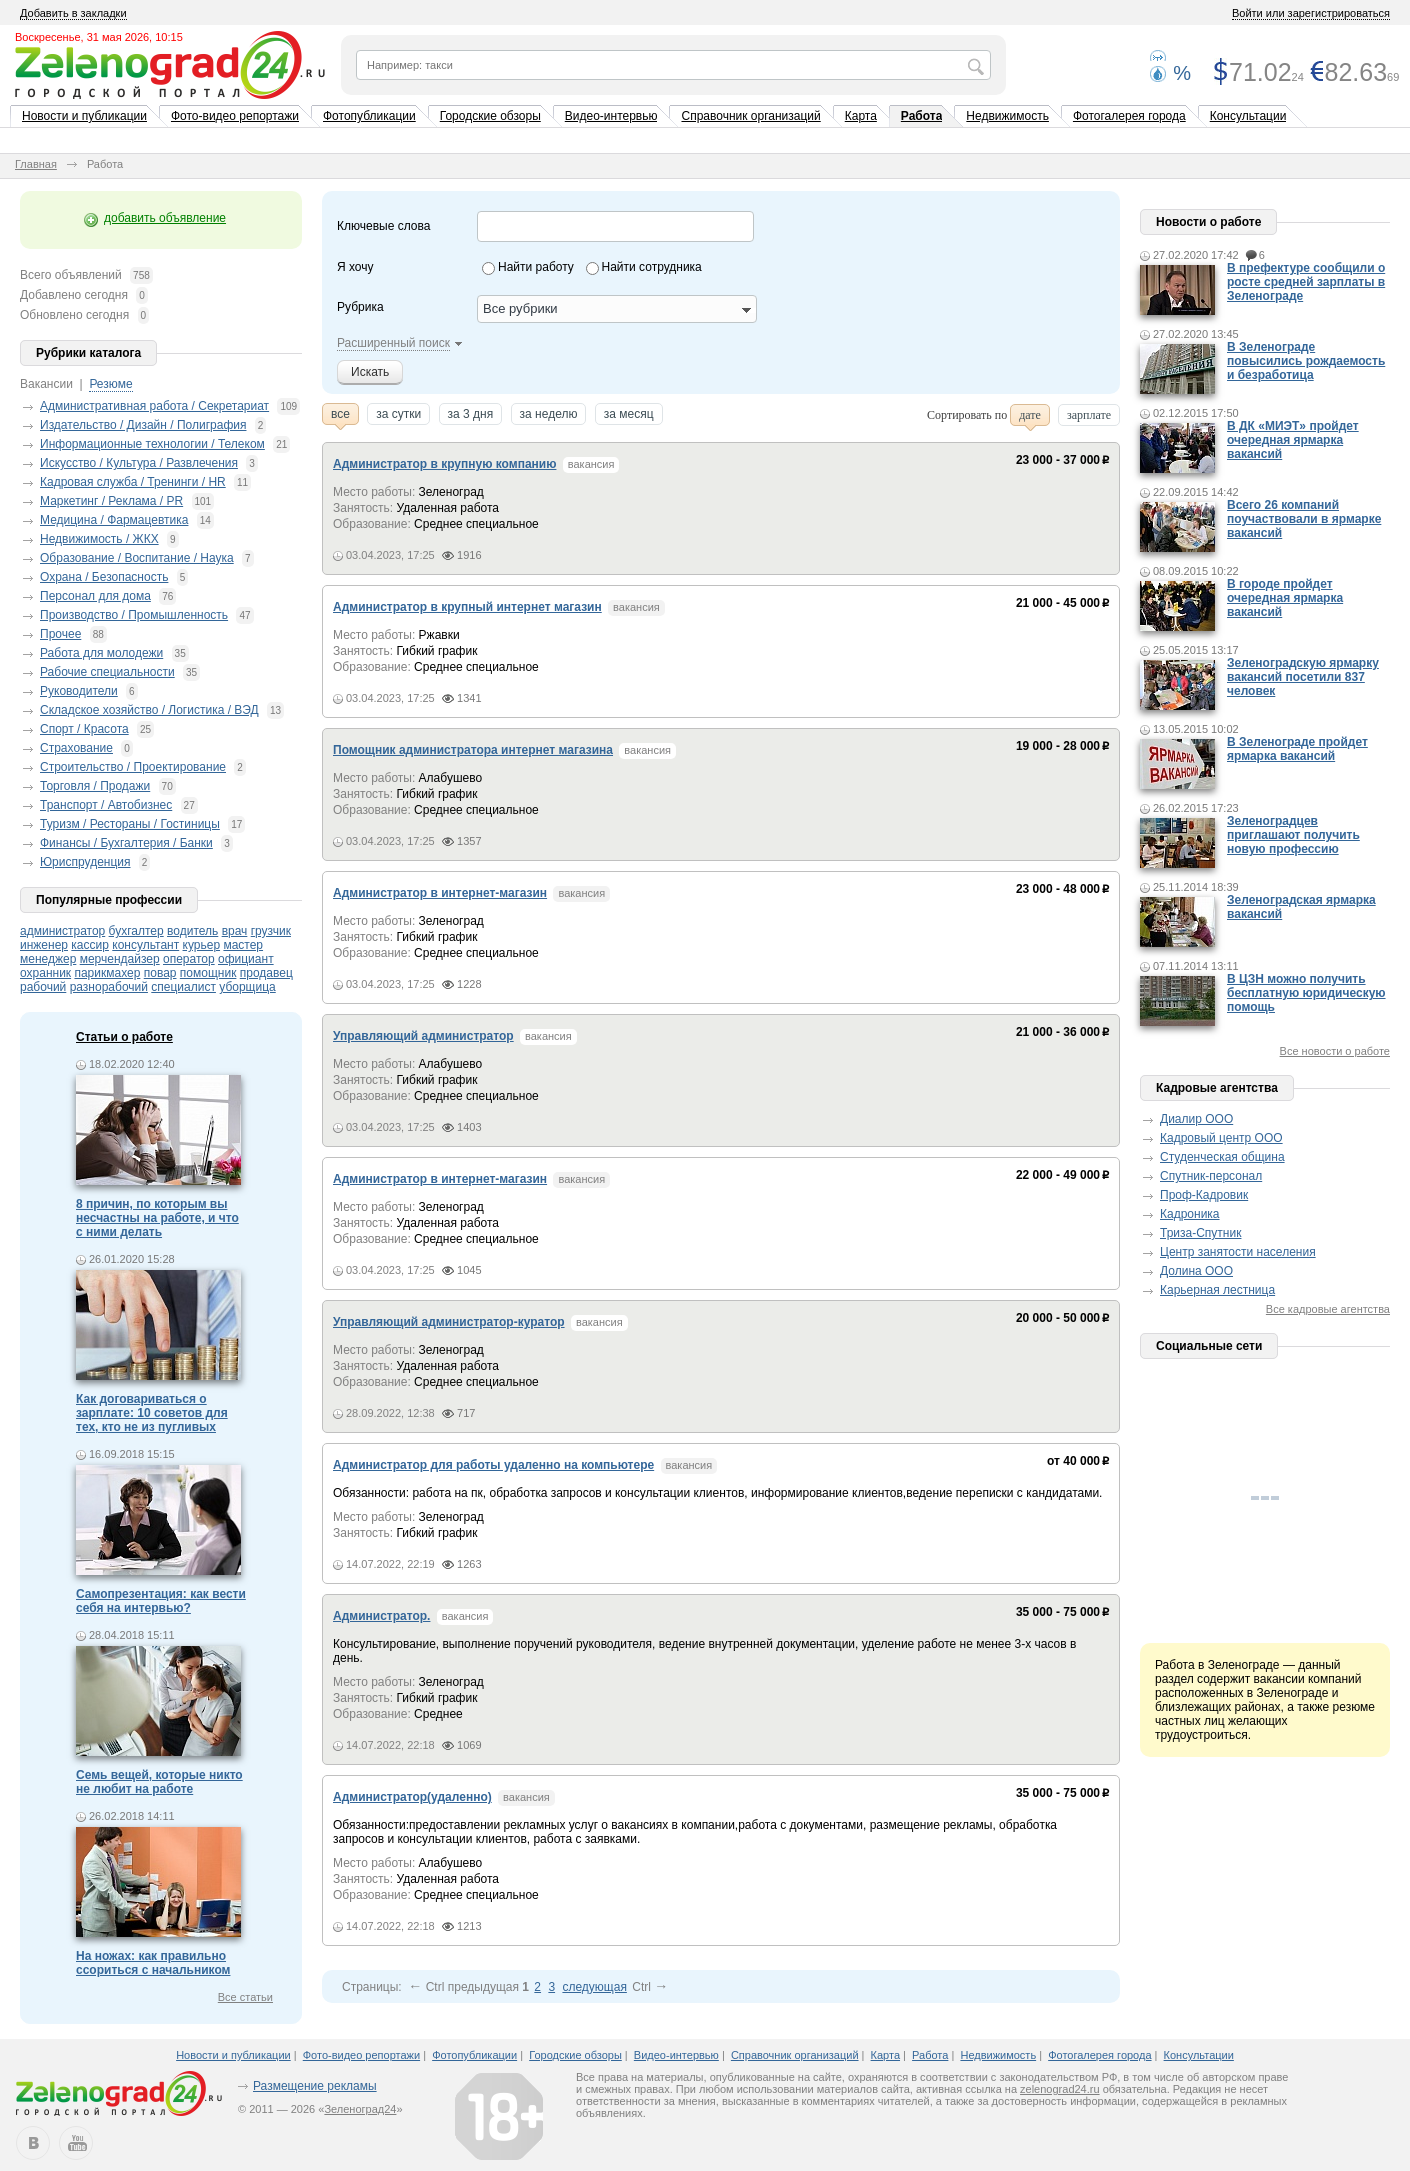  I want to click on Вакансии, so click(46, 384).